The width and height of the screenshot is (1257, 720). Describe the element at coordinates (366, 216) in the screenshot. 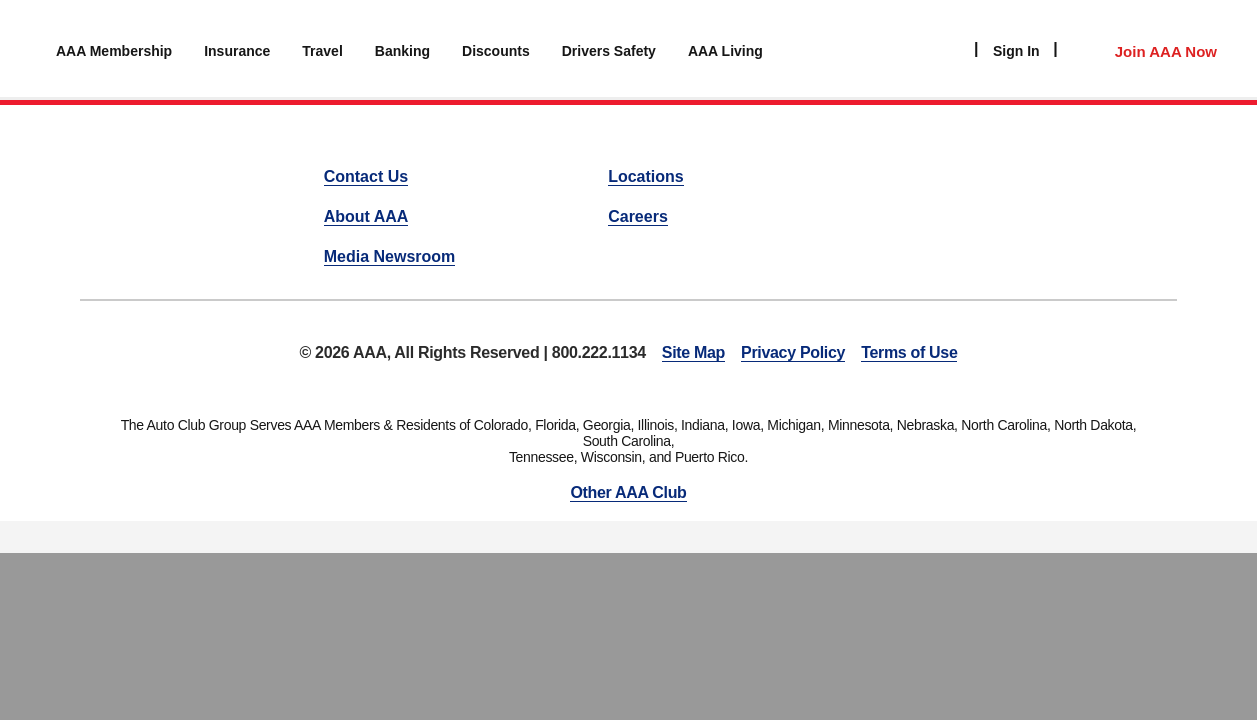

I see `About AAA` at that location.